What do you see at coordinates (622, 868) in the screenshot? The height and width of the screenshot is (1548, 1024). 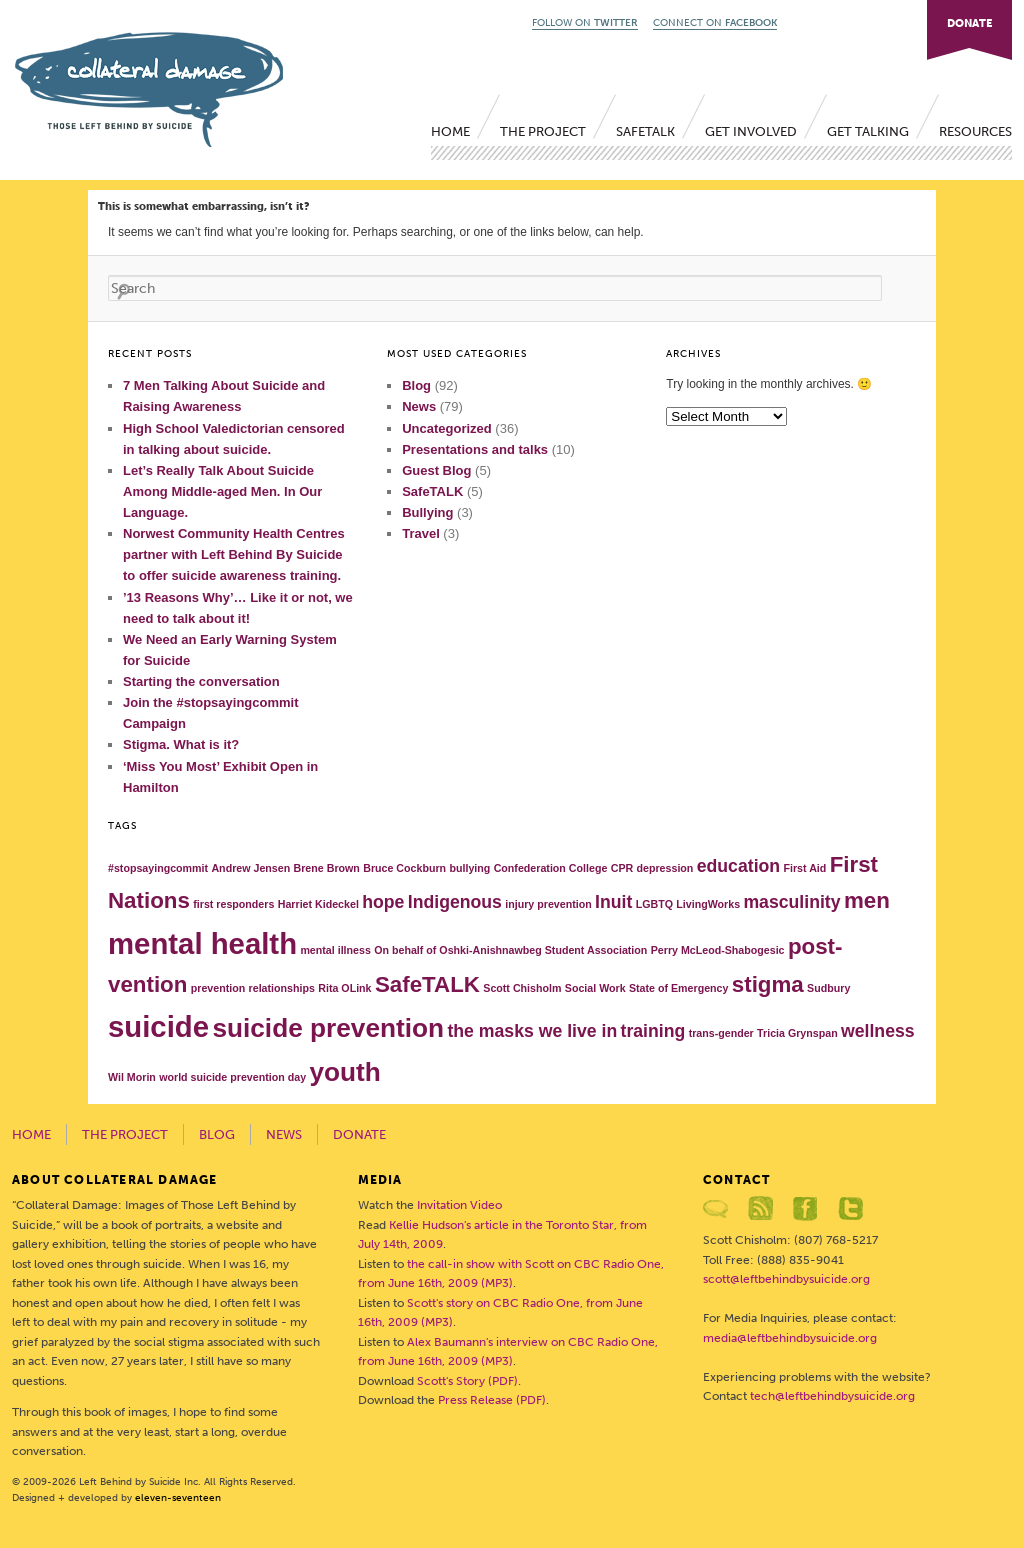 I see `CPR [CPR (1 item)]` at bounding box center [622, 868].